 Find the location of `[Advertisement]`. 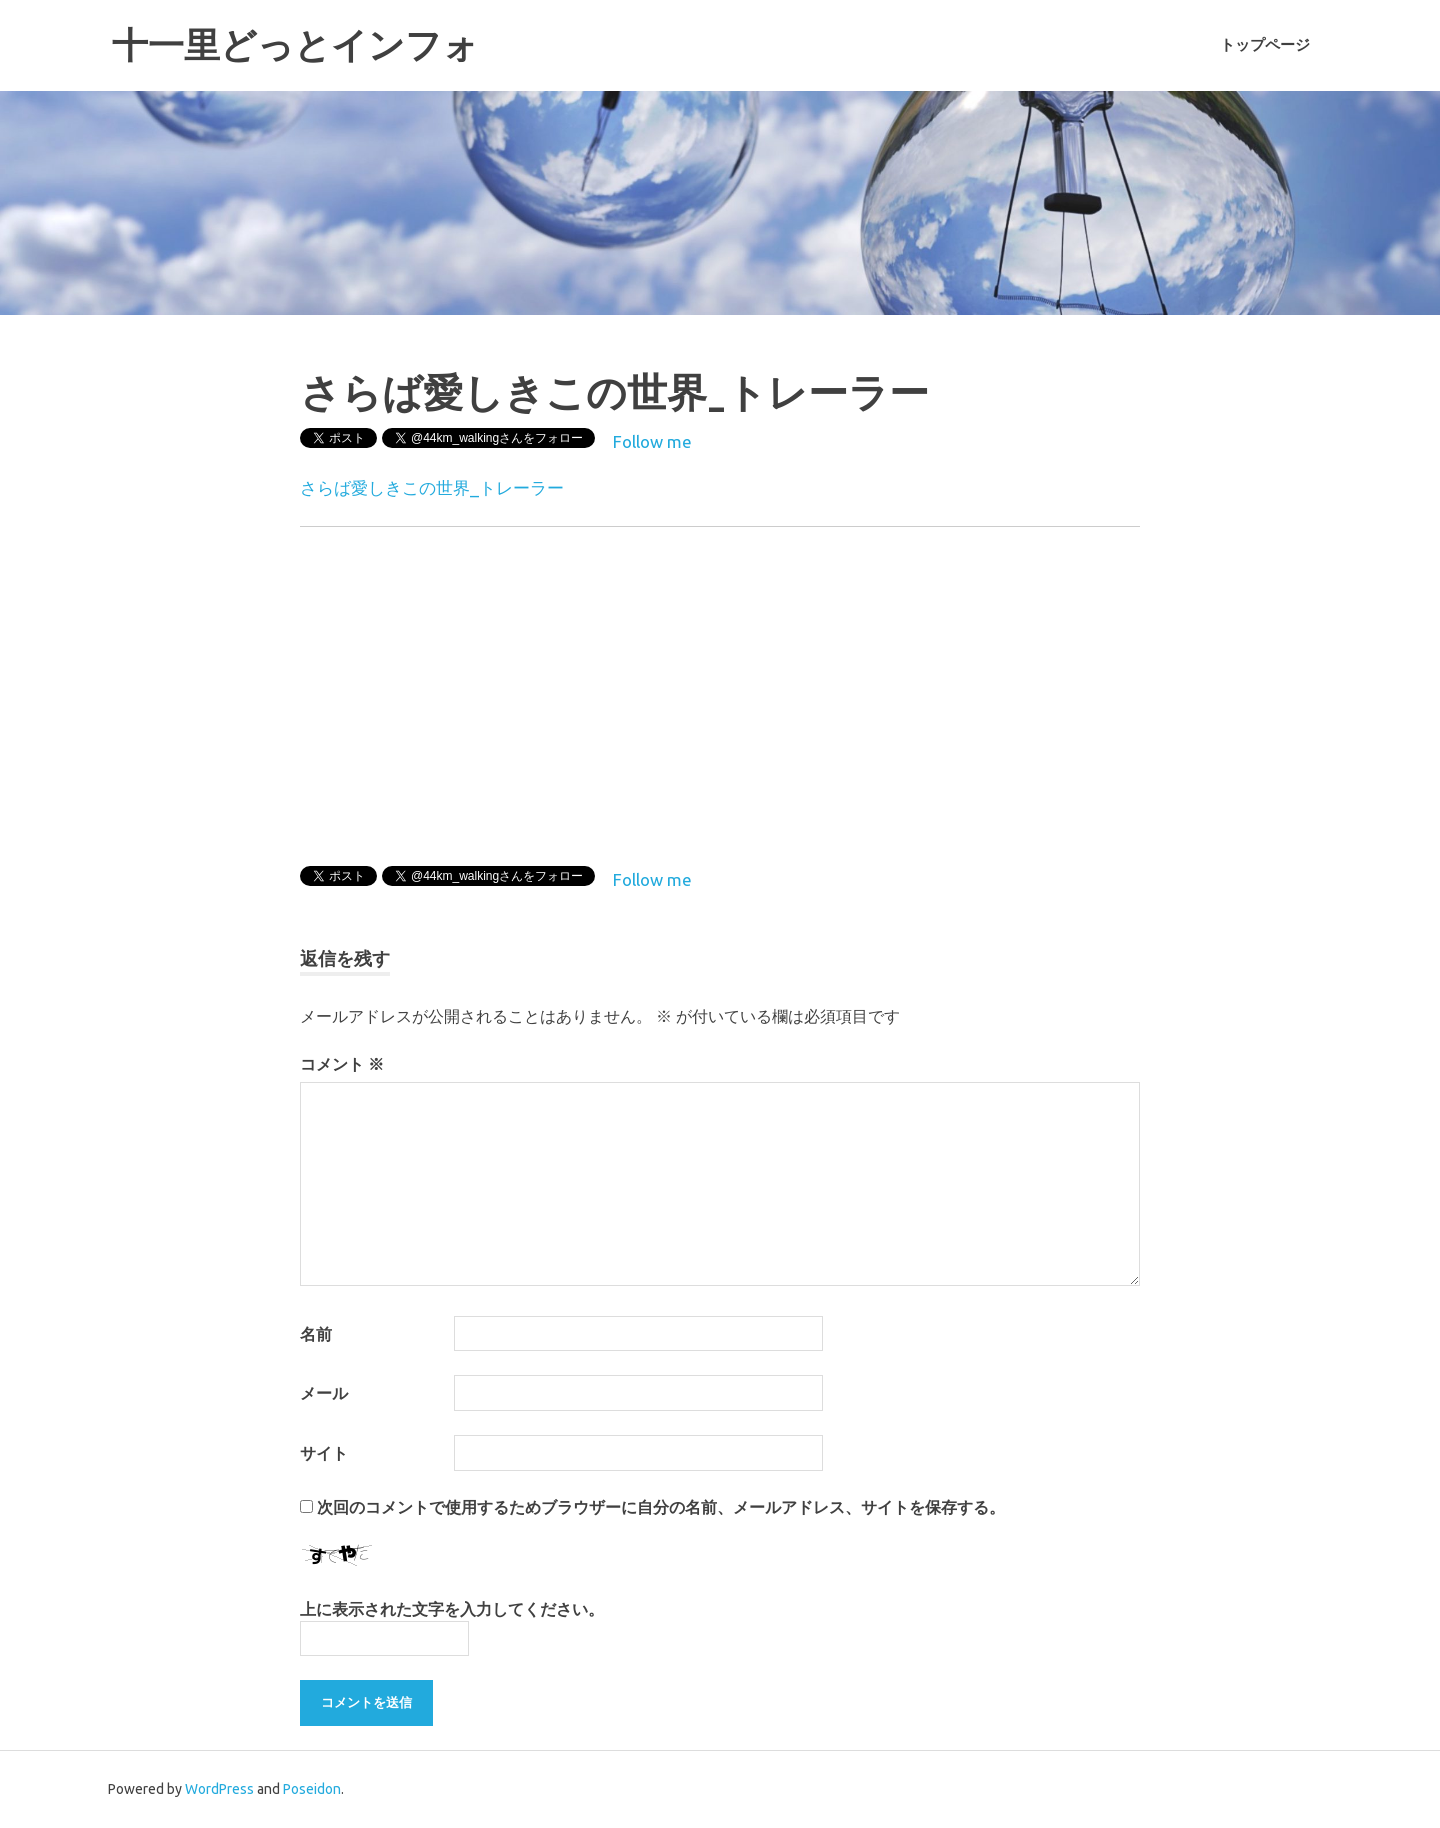

[Advertisement] is located at coordinates (972, 692).